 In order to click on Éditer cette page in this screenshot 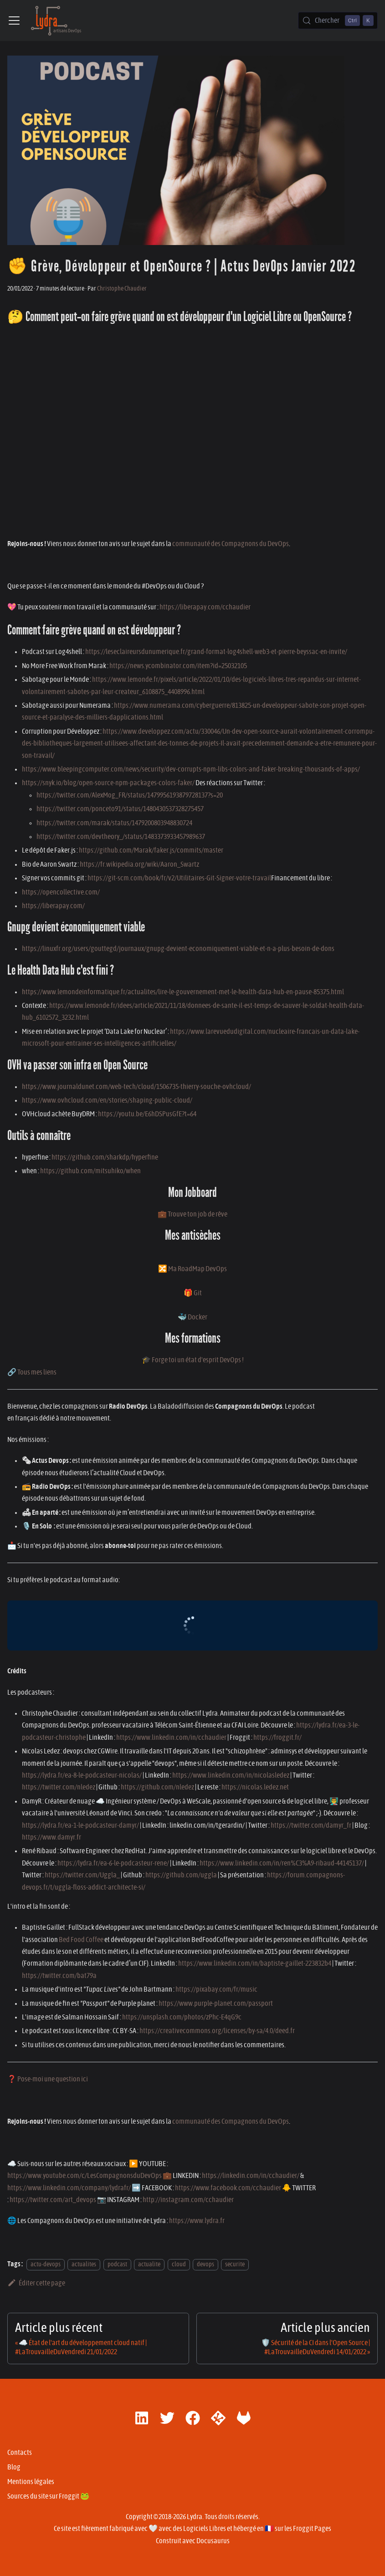, I will do `click(36, 2283)`.